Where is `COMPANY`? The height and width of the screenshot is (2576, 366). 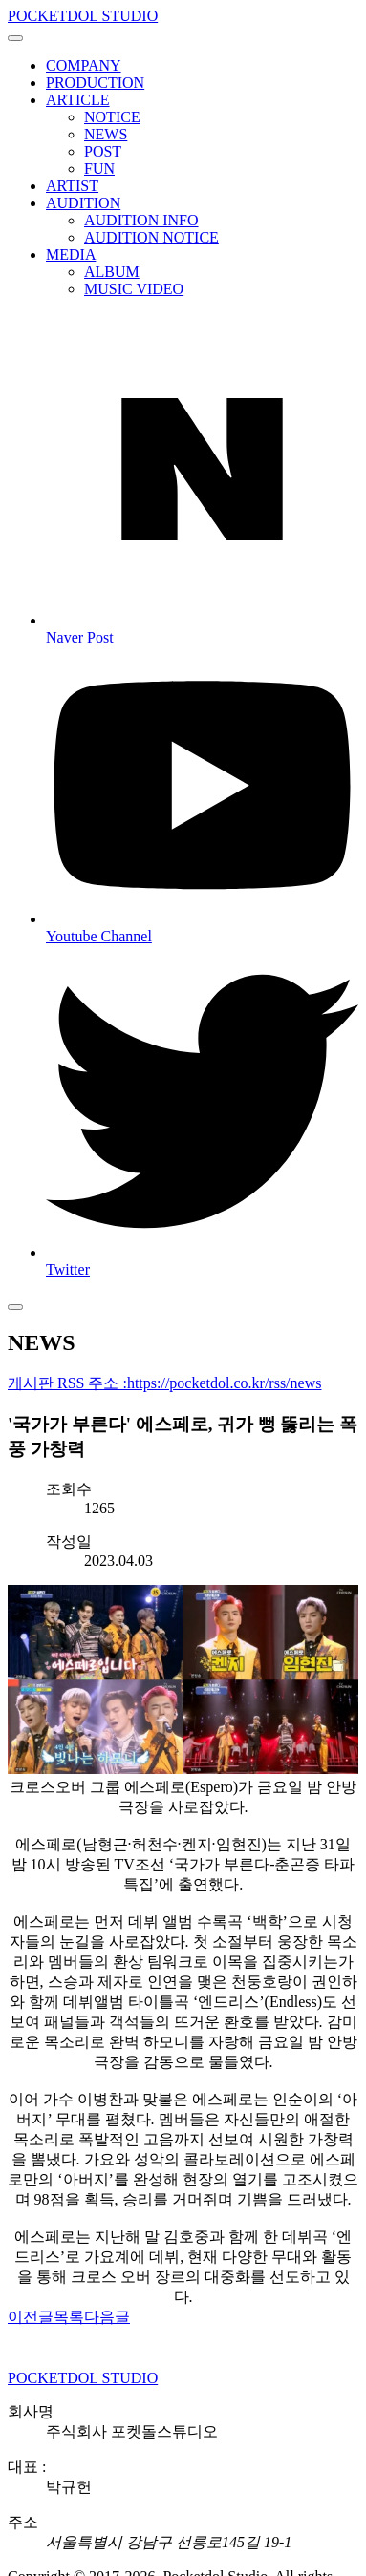 COMPANY is located at coordinates (83, 65).